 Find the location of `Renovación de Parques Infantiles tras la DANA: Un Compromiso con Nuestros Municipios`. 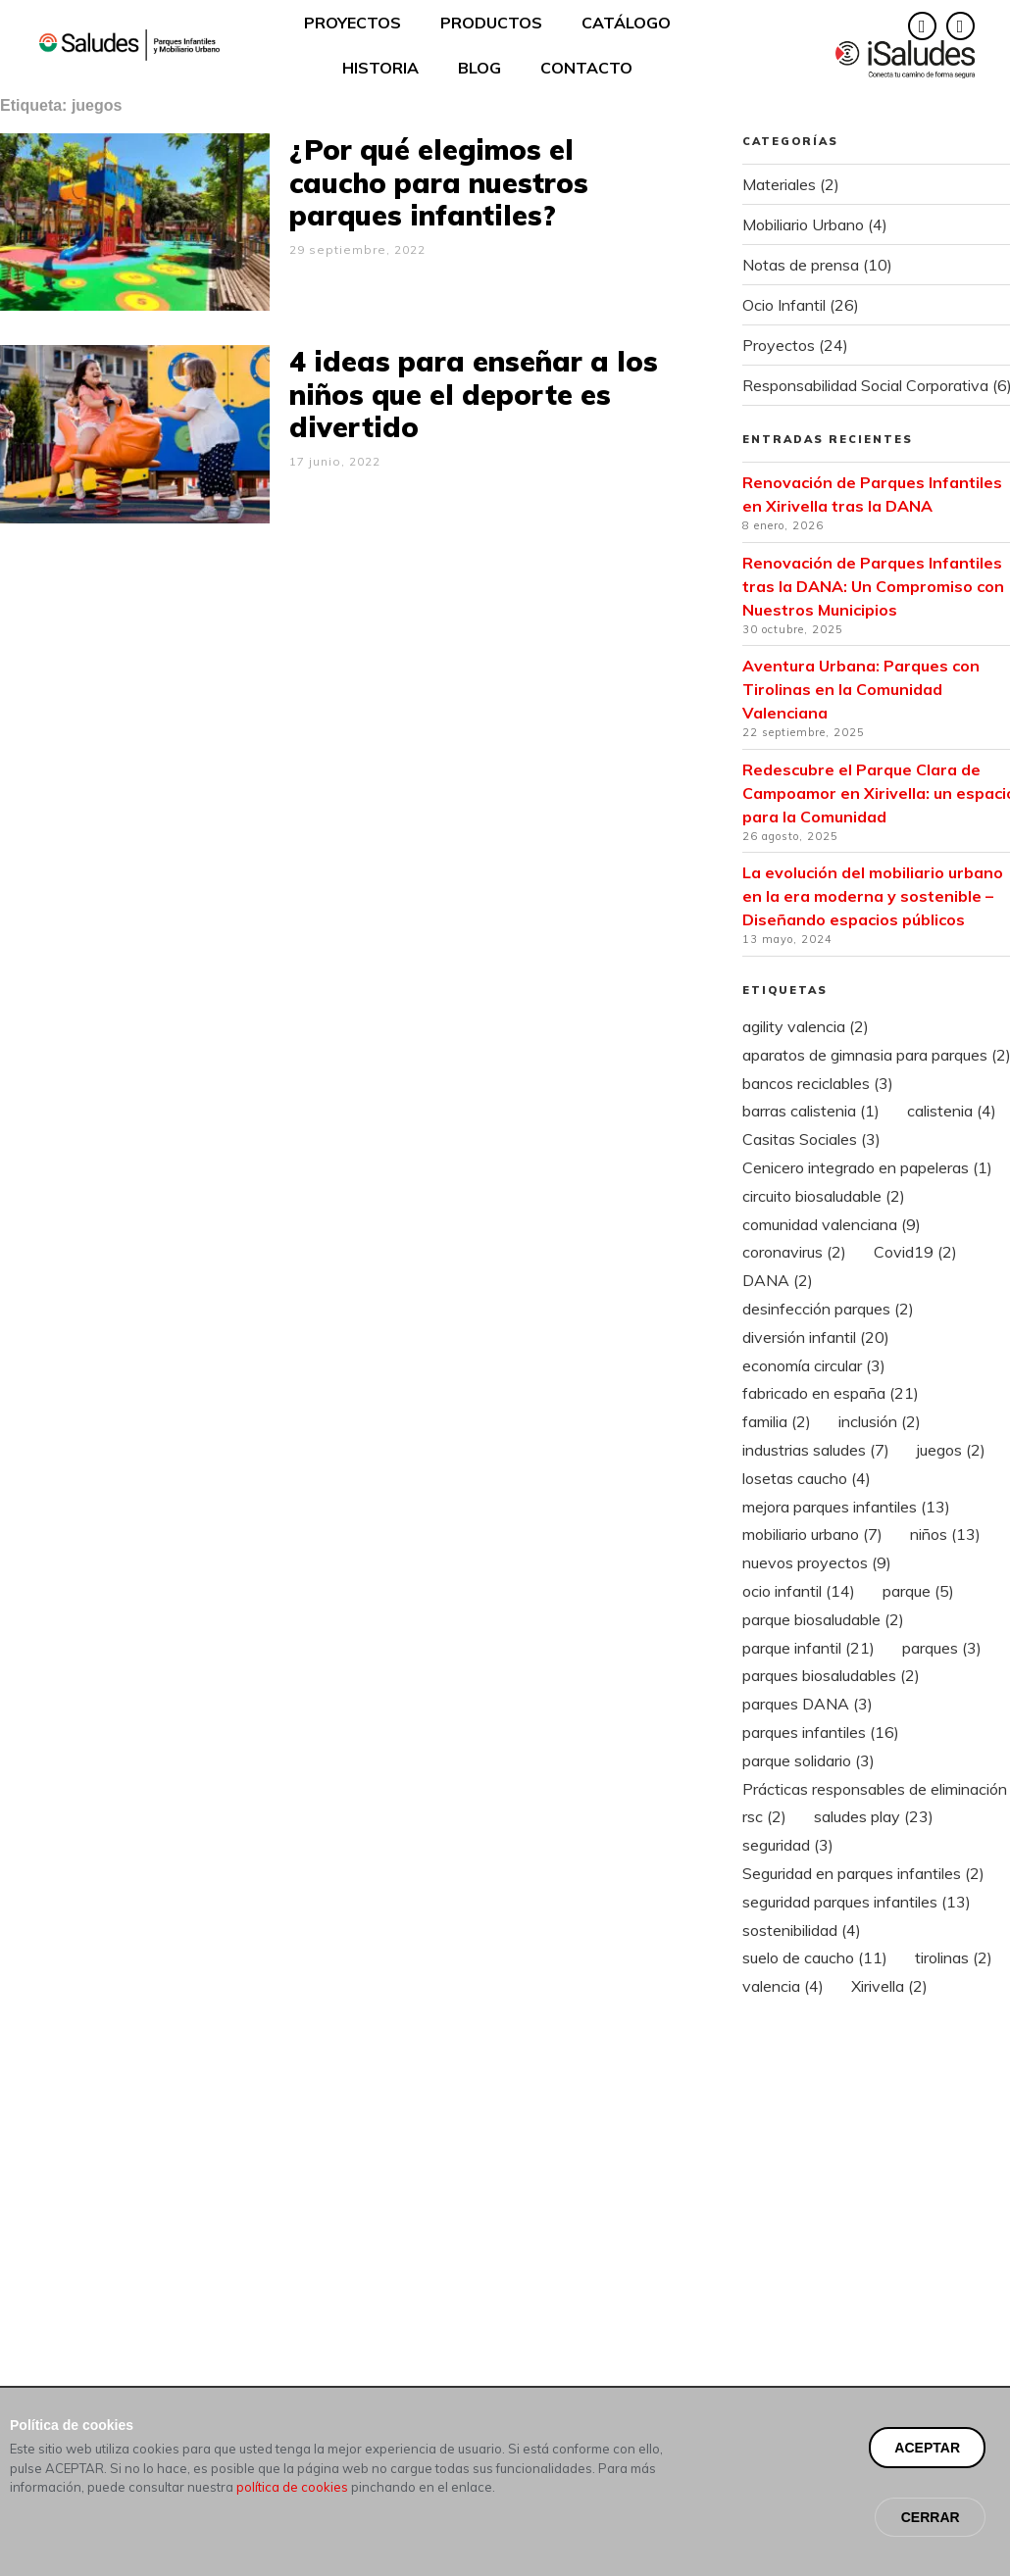

Renovación de Parques Infantiles tras la DANA: Un Compromiso con Nuestros Municipios is located at coordinates (873, 586).